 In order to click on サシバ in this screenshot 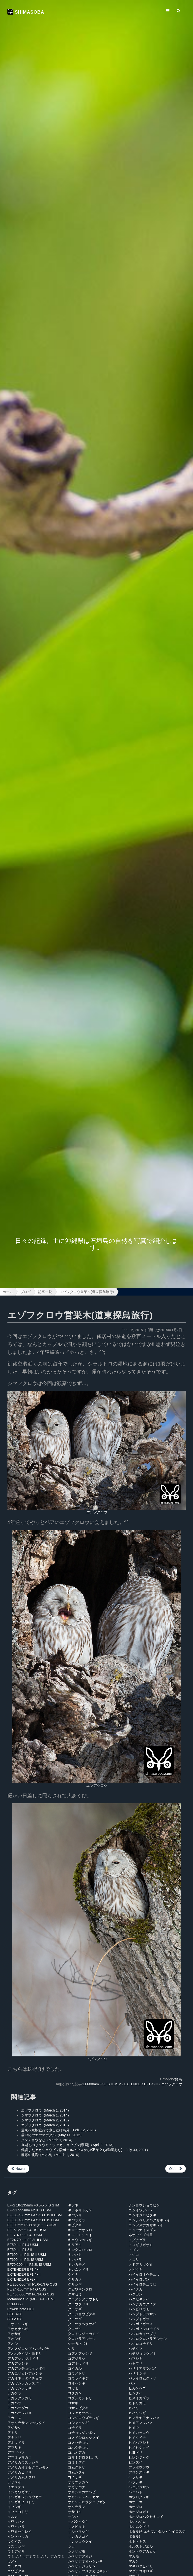, I will do `click(73, 2517)`.